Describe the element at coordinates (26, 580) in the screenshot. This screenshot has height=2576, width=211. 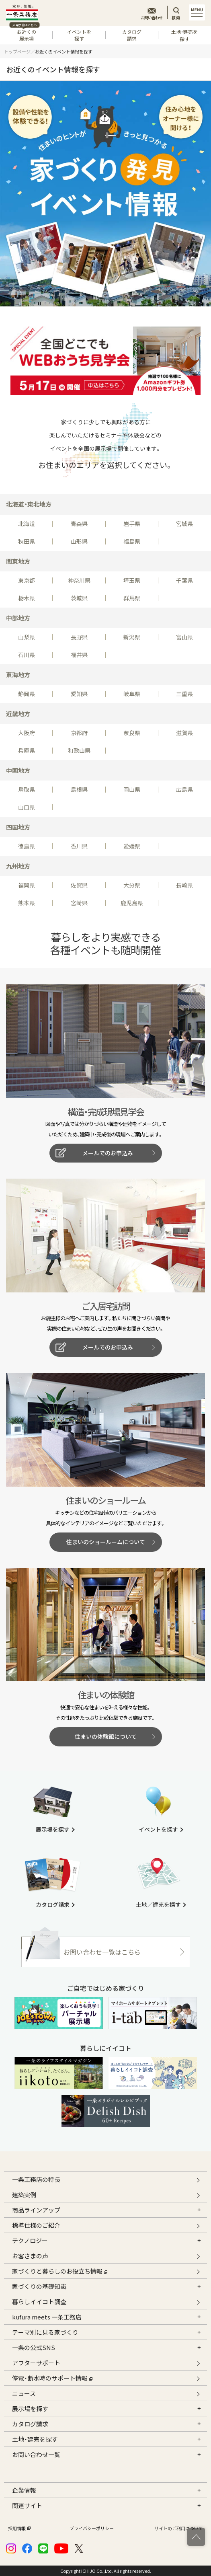
I see `東京都` at that location.